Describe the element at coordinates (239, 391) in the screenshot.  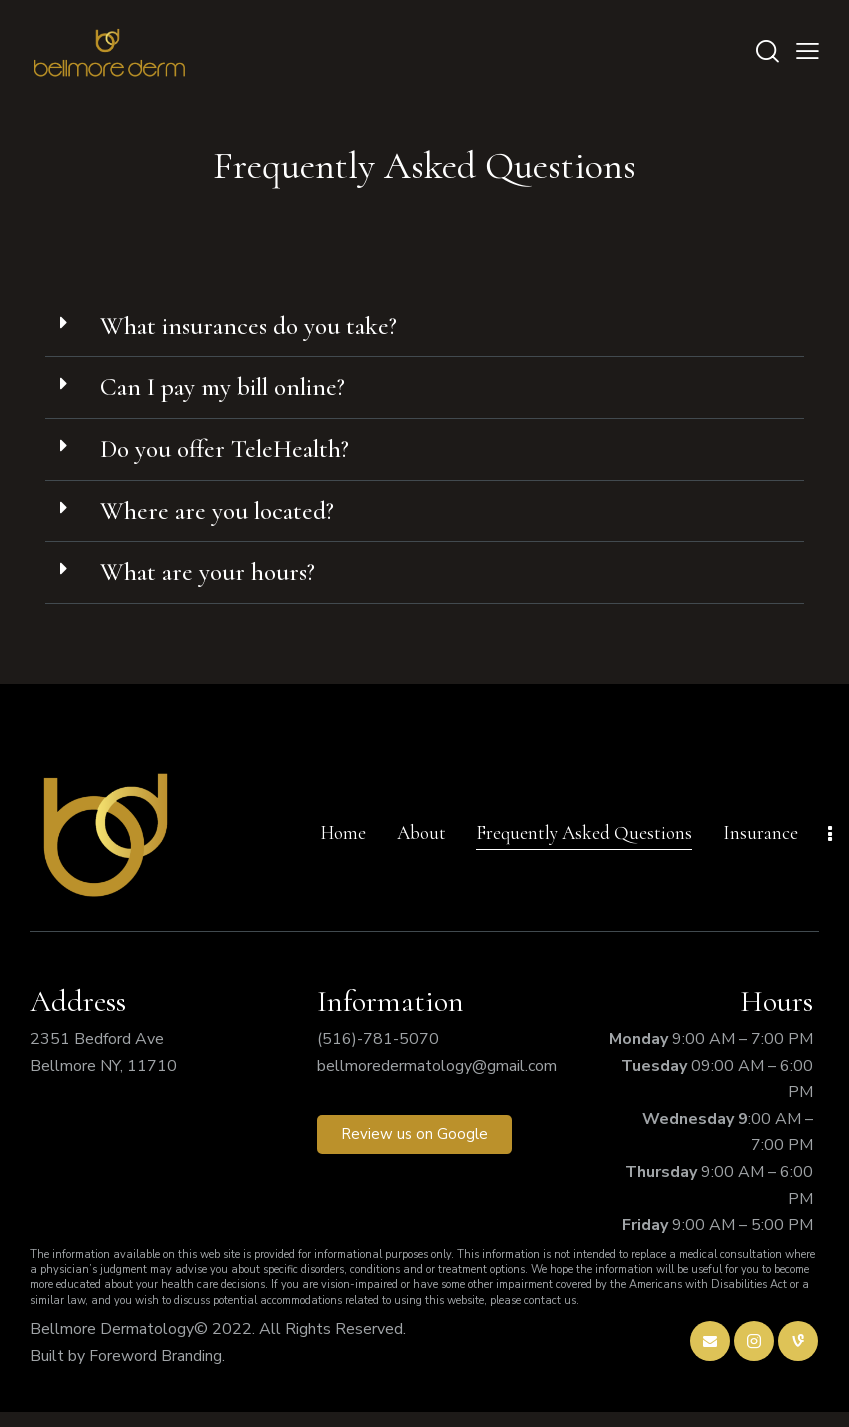
I see `Can I pay my bill online?` at that location.